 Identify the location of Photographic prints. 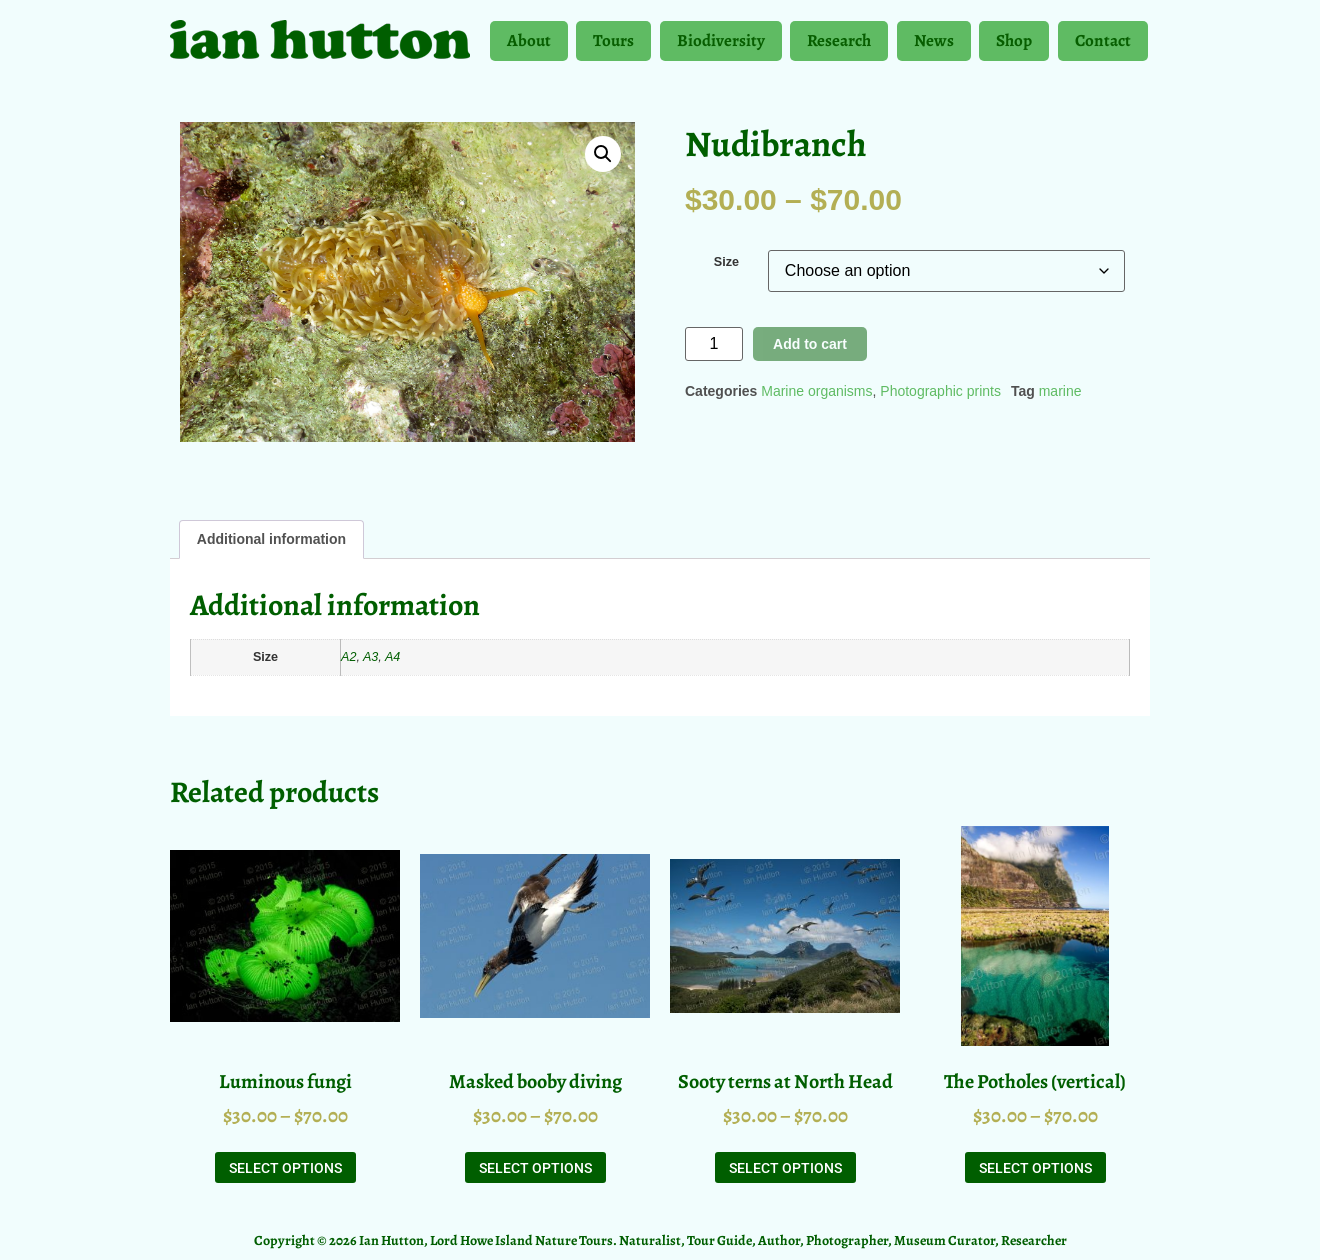
(940, 391).